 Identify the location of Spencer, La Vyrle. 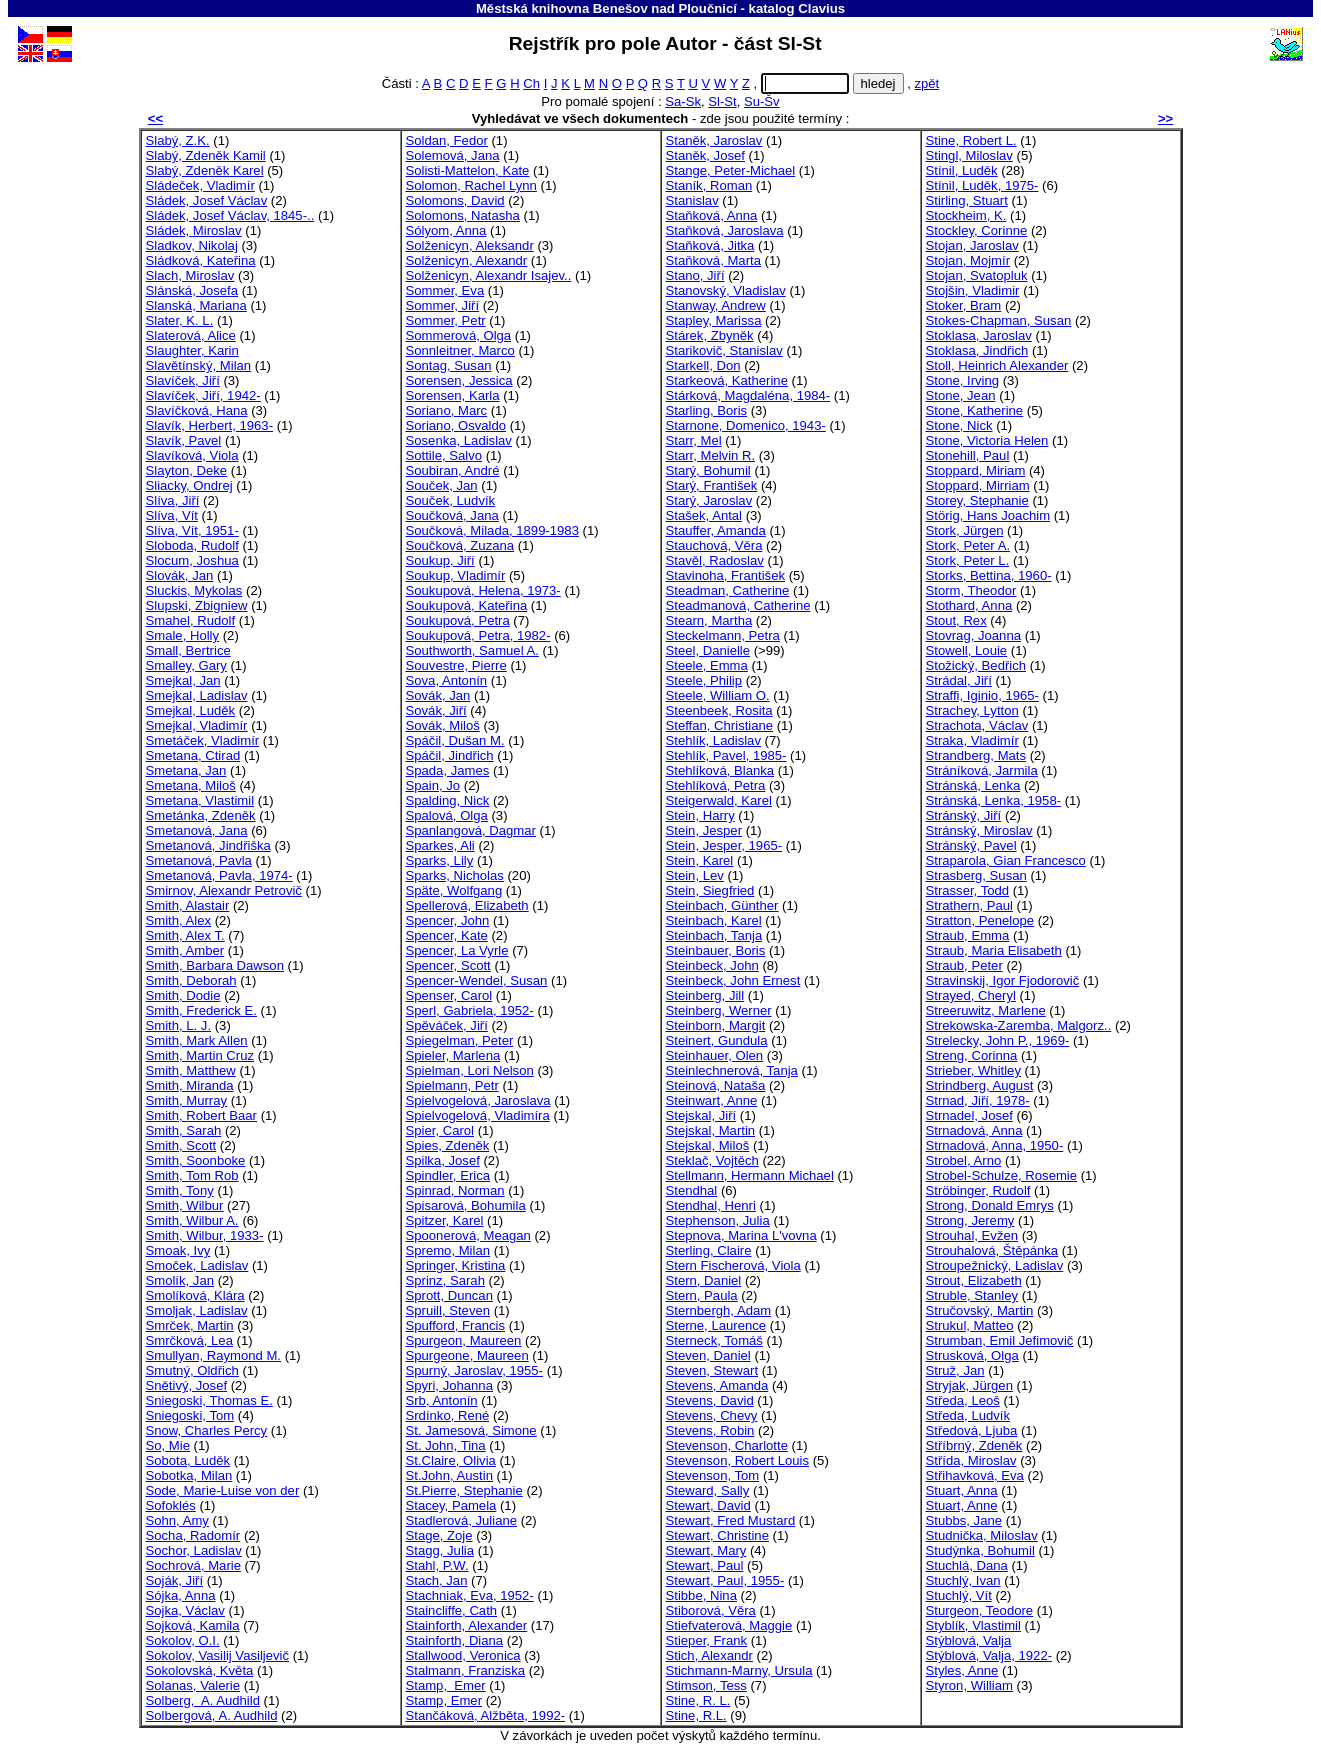
(457, 950).